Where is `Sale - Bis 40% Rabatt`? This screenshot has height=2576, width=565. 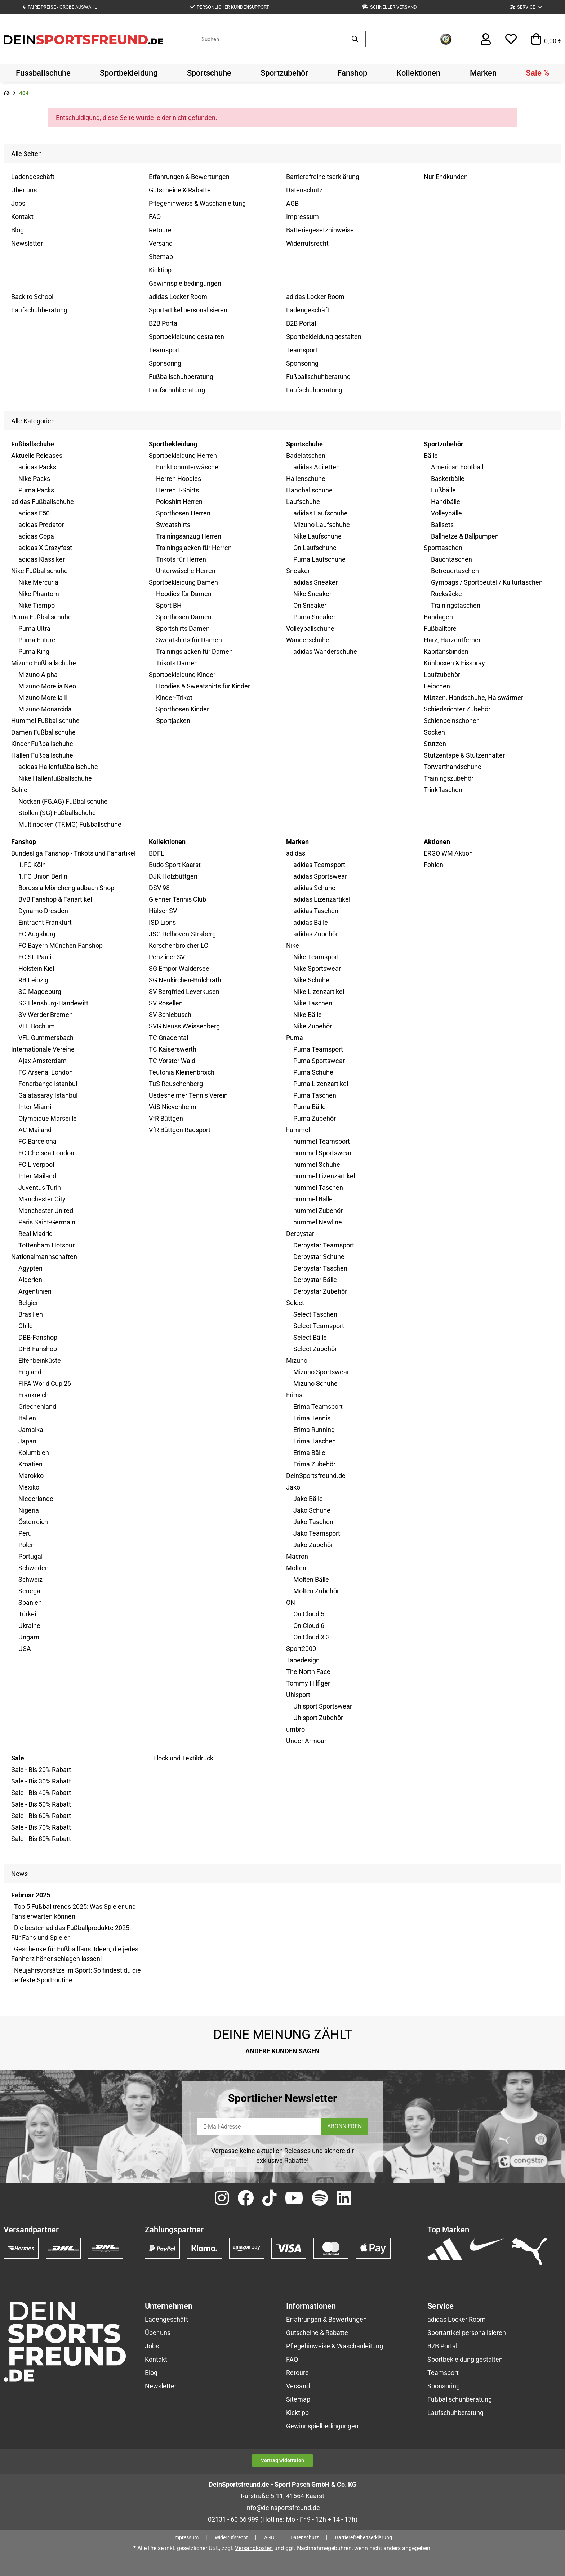
Sale - Bis 40% Rabatt is located at coordinates (41, 1792).